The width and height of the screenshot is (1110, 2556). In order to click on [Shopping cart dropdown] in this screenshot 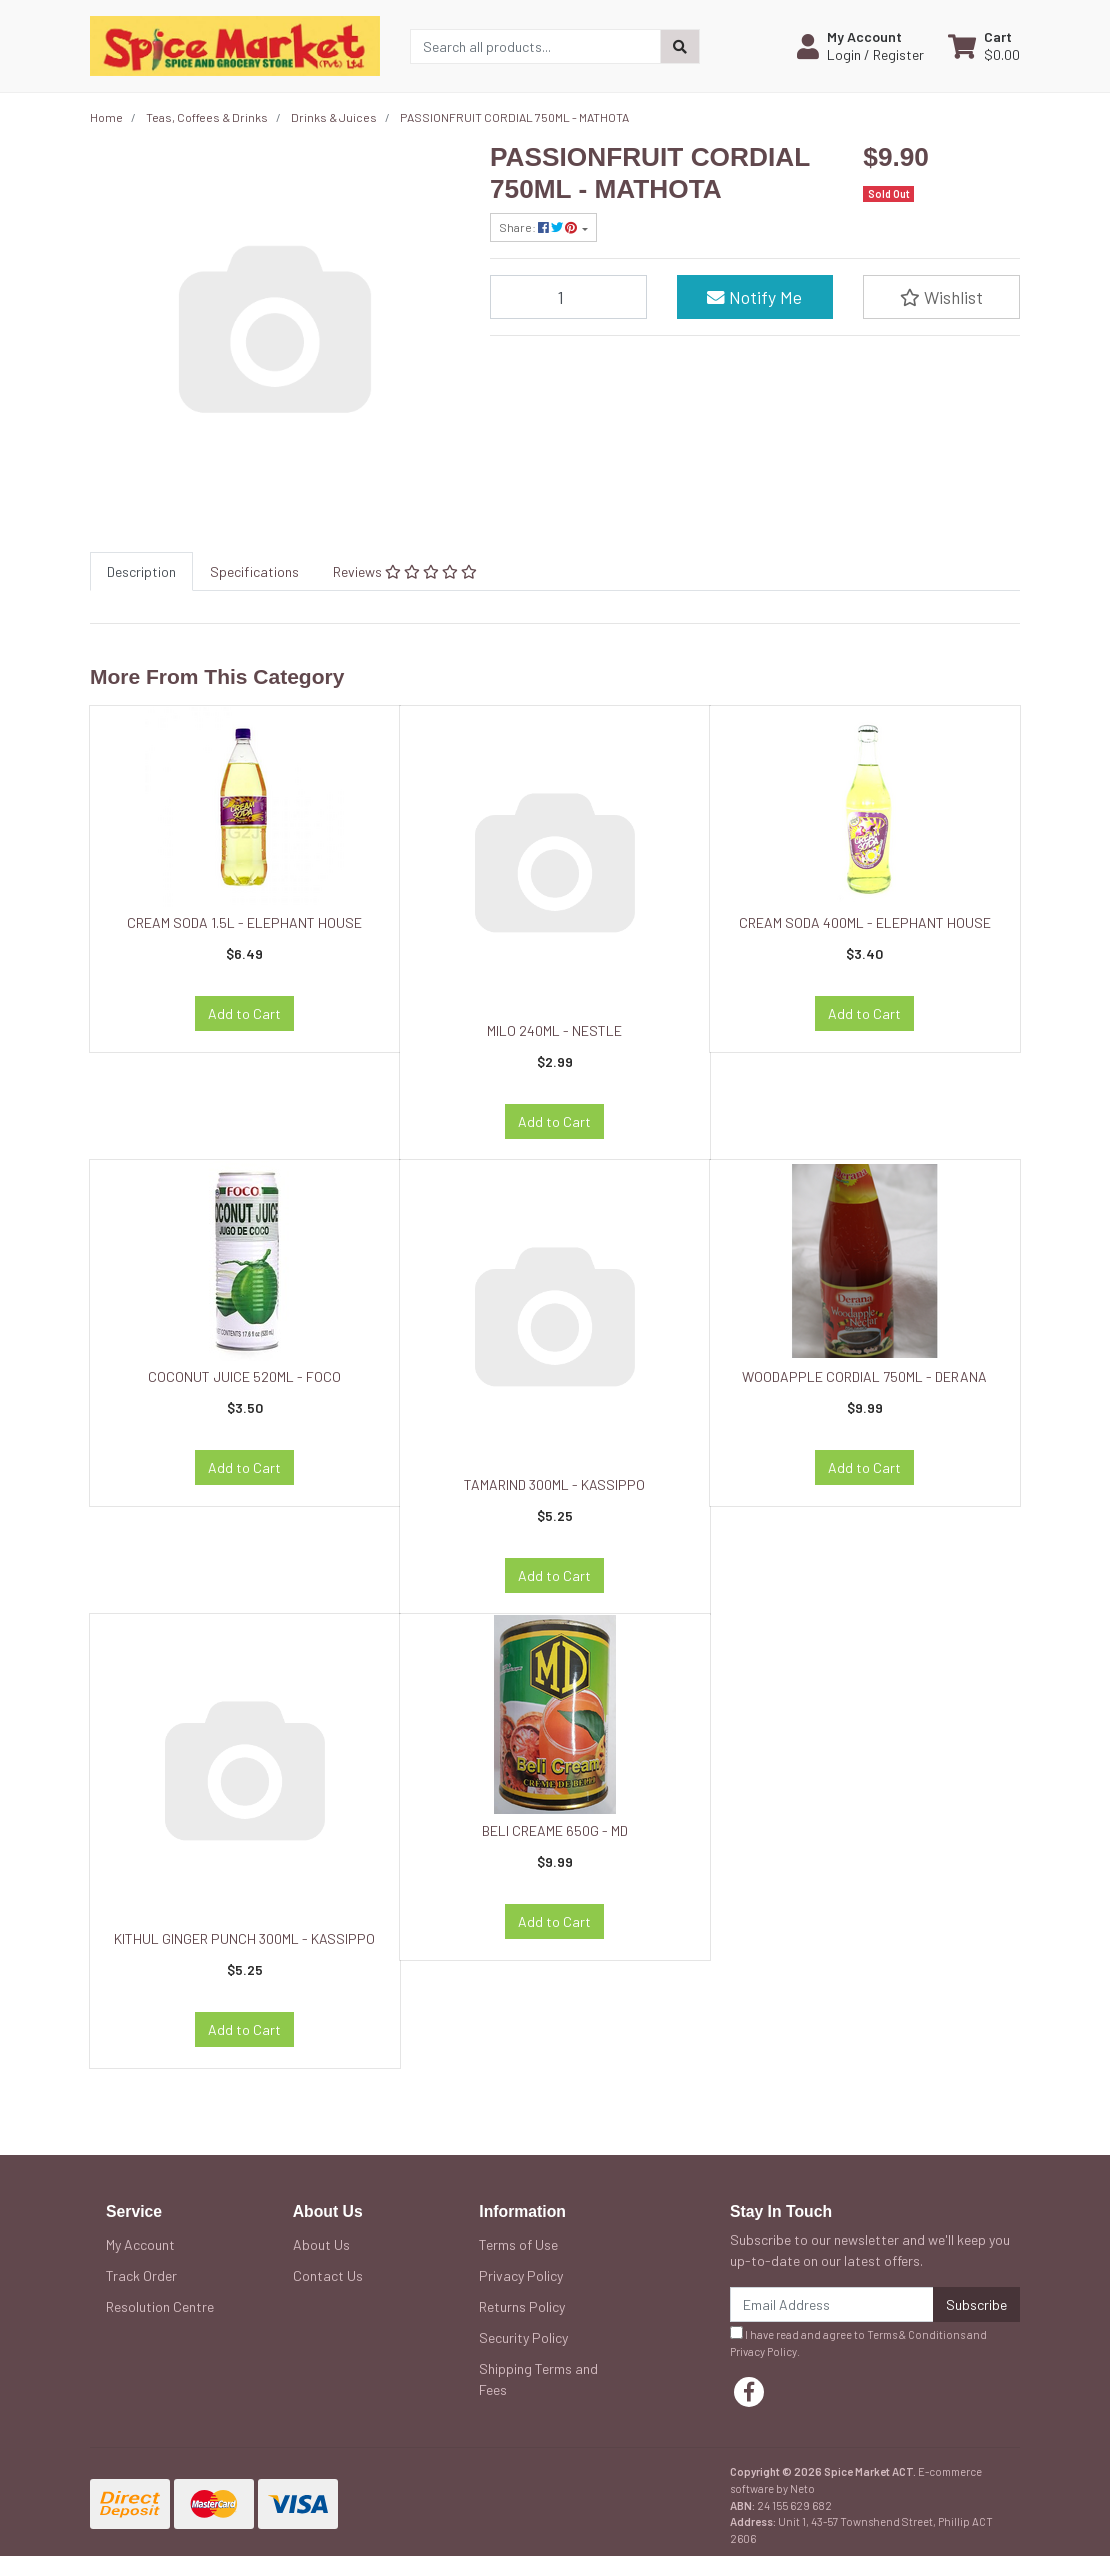, I will do `click(984, 46)`.